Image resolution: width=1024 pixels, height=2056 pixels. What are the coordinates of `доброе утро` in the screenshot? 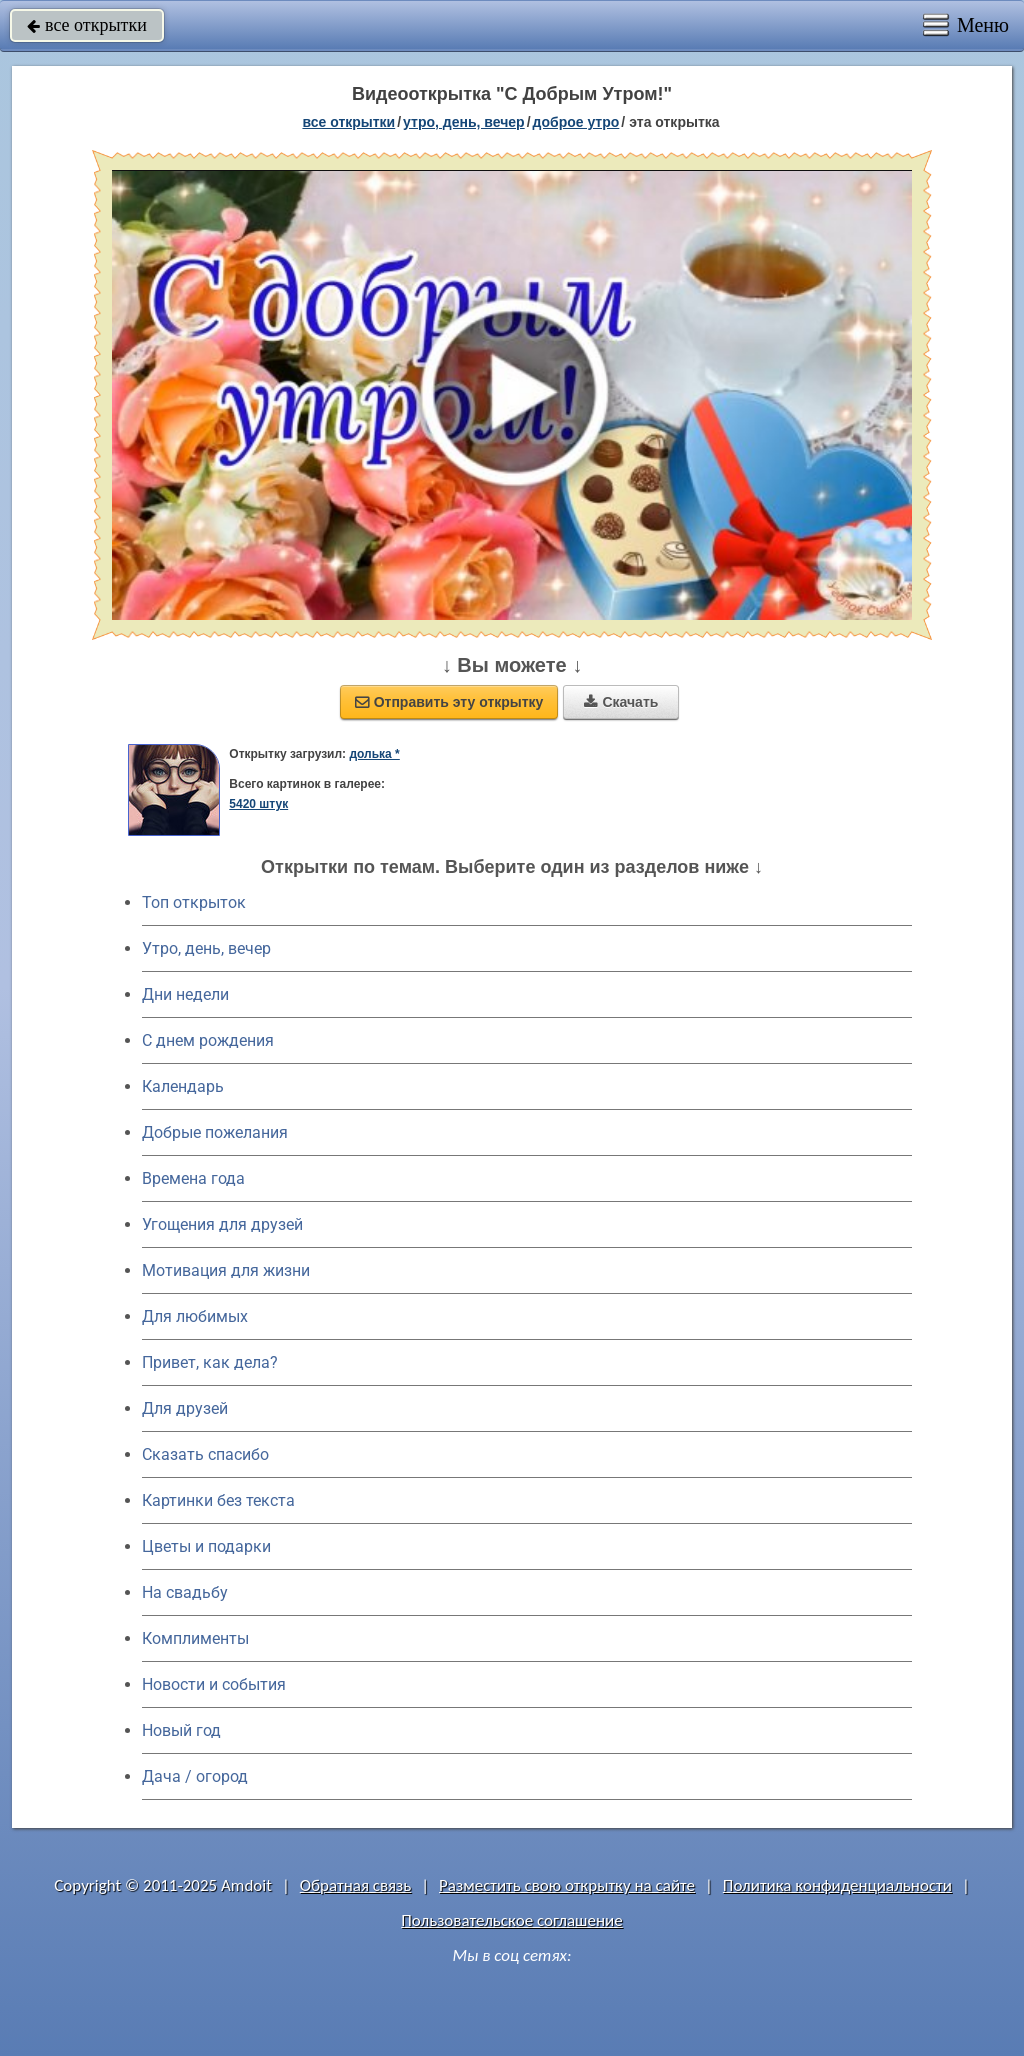 It's located at (576, 122).